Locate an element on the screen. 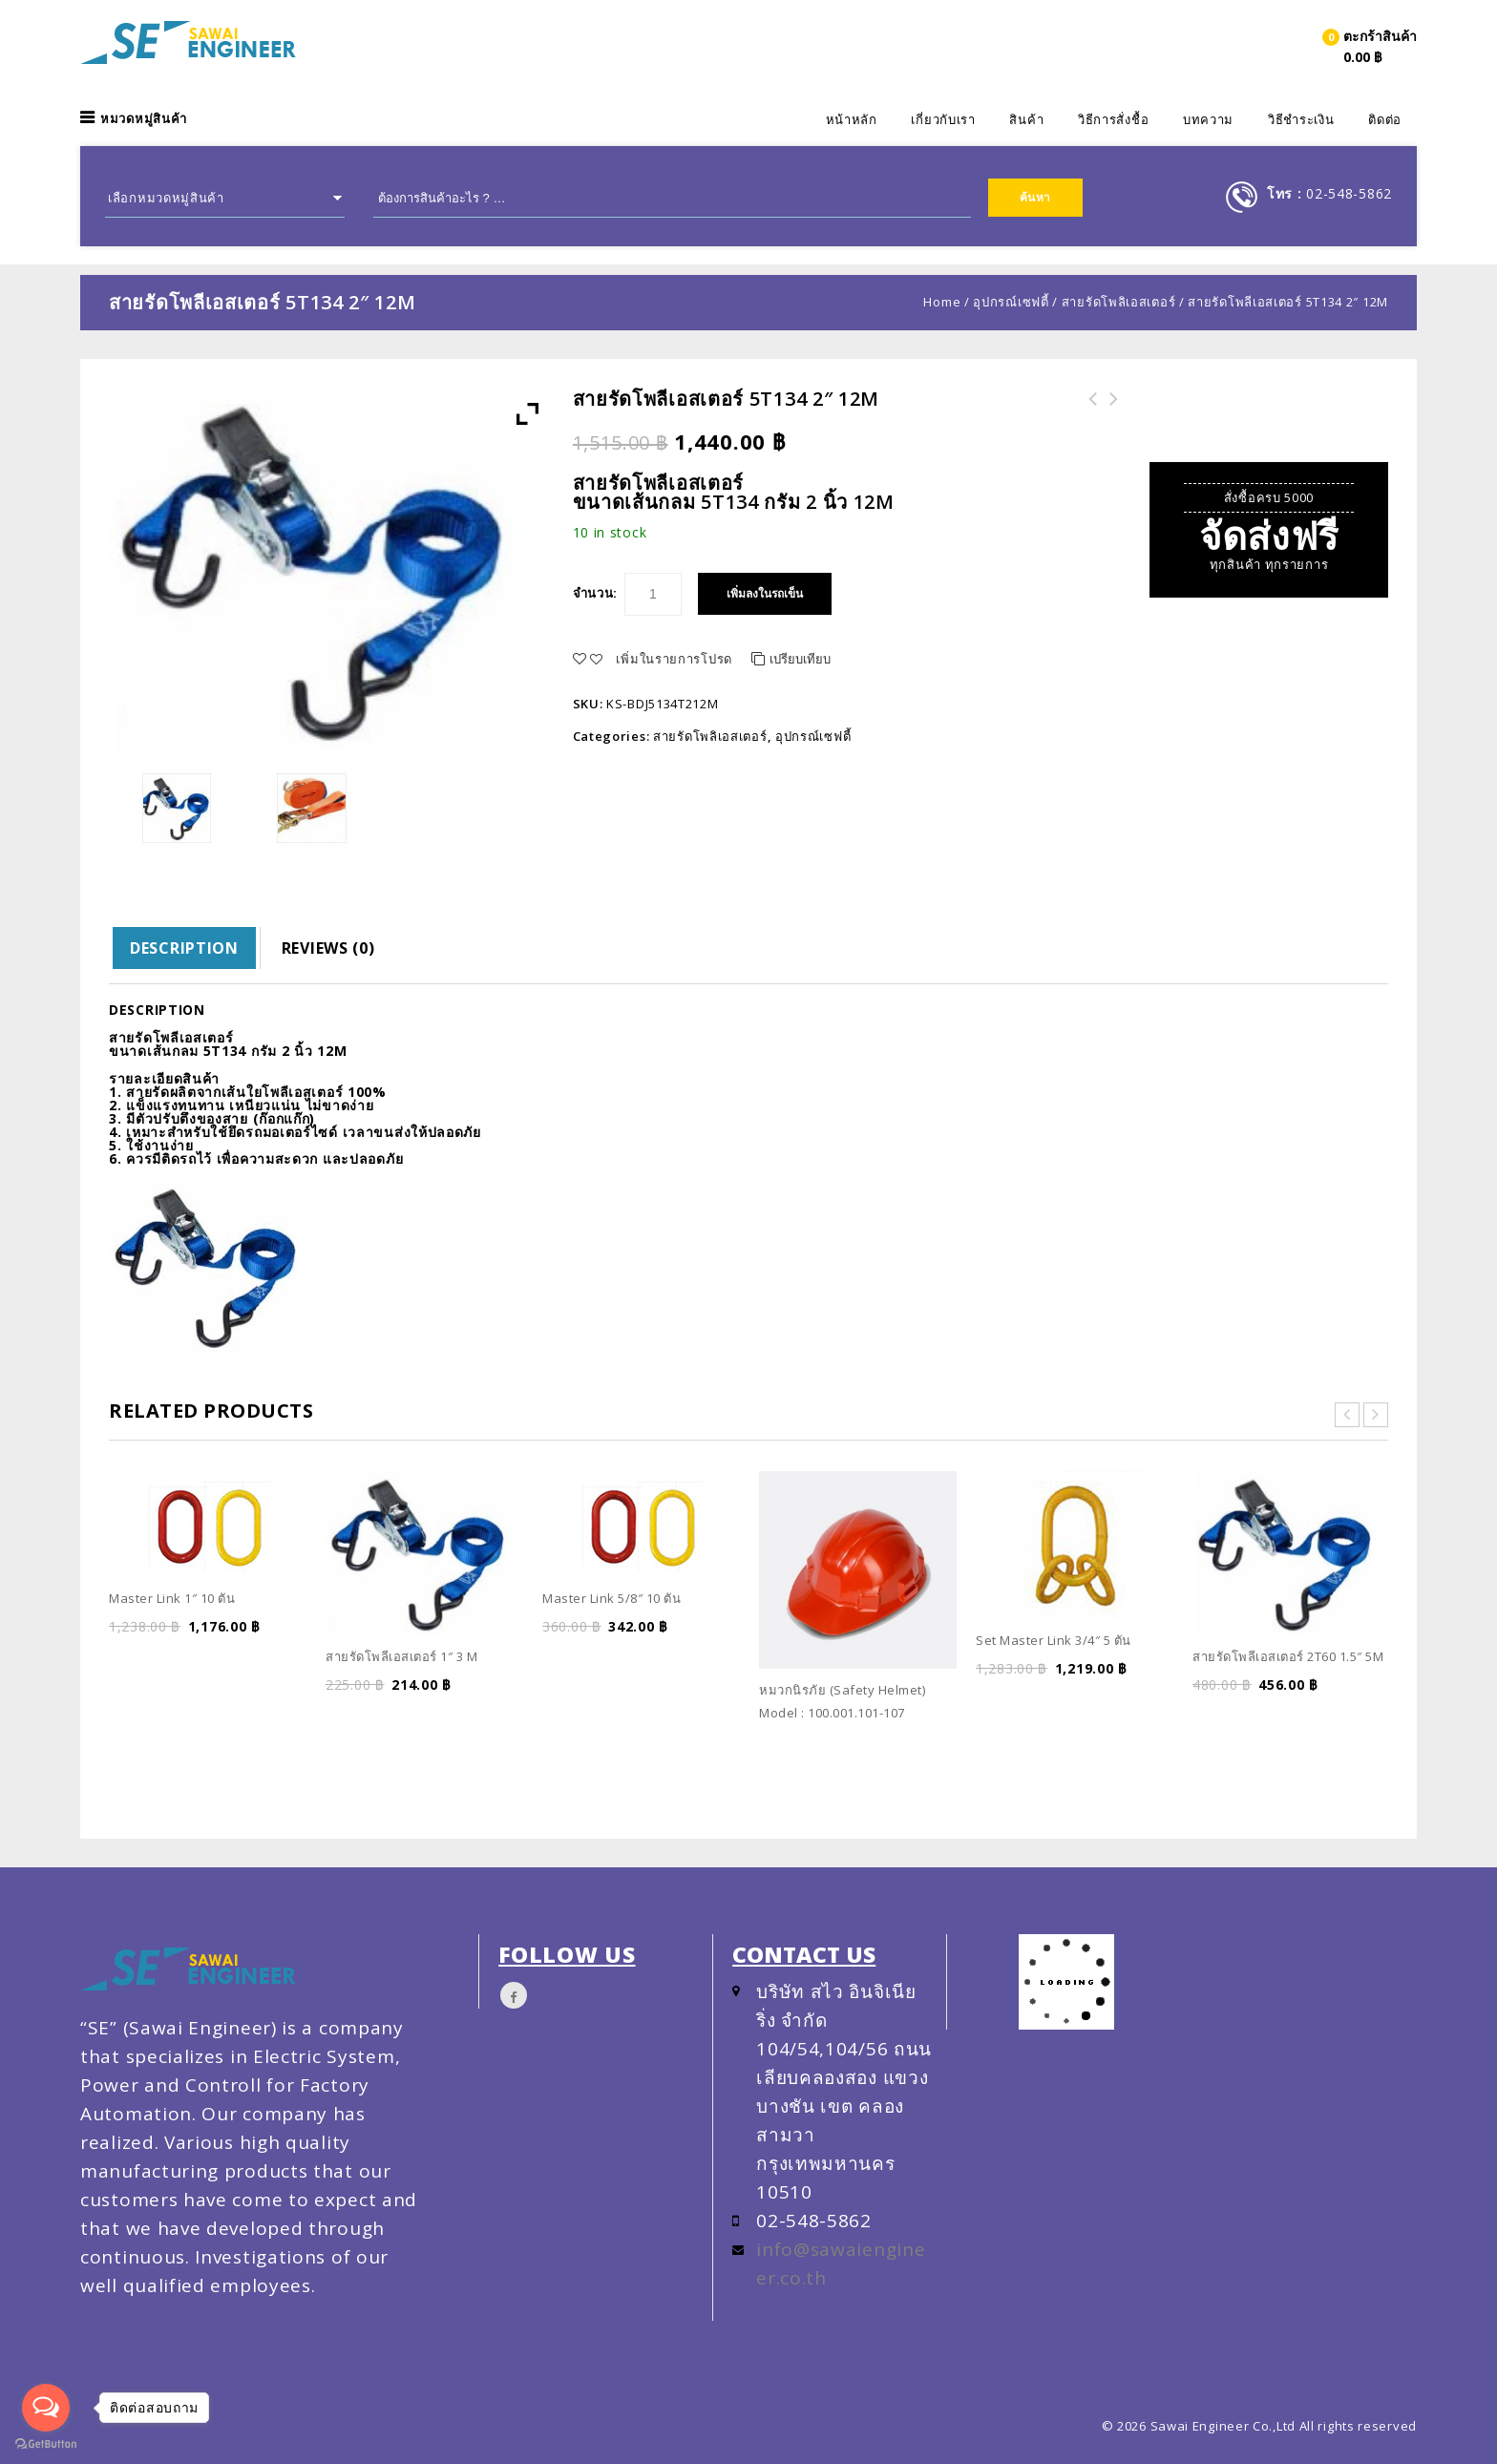  Home is located at coordinates (941, 301).